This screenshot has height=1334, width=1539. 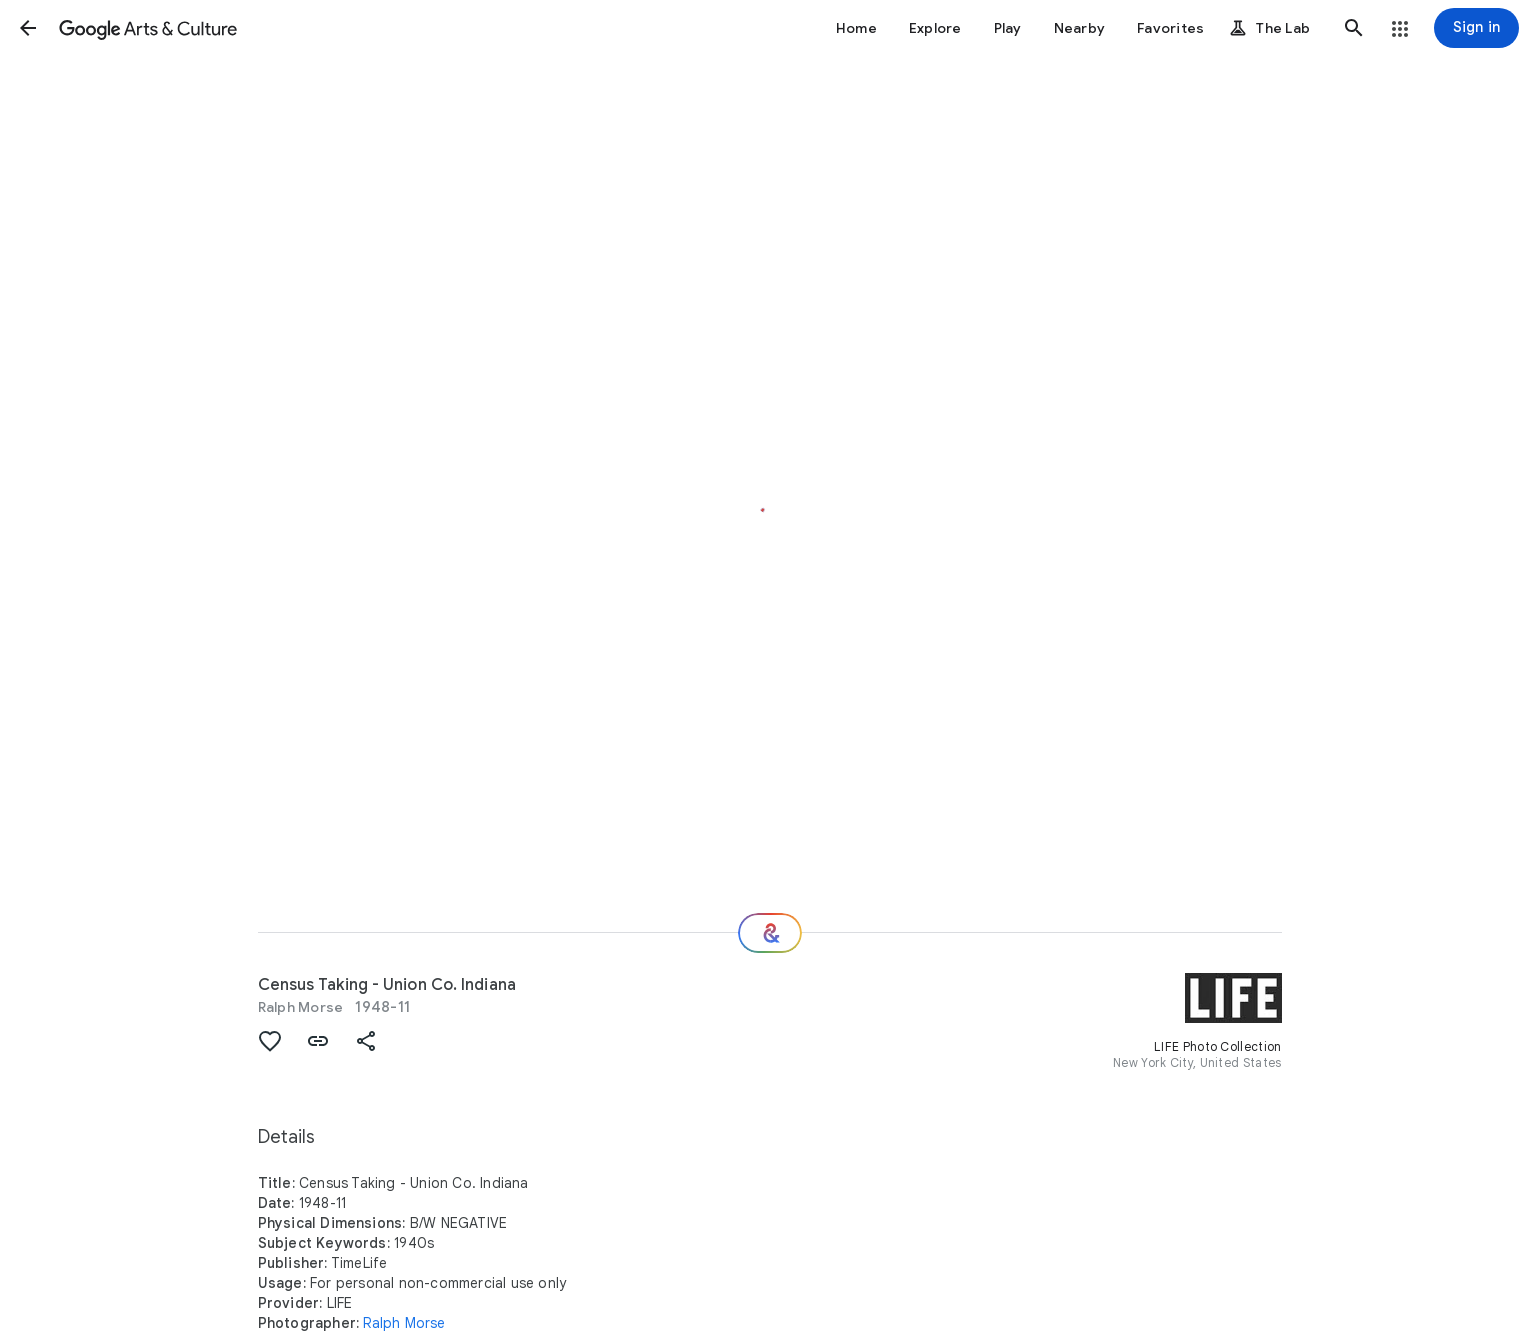 I want to click on [Sign in], so click(x=1476, y=28).